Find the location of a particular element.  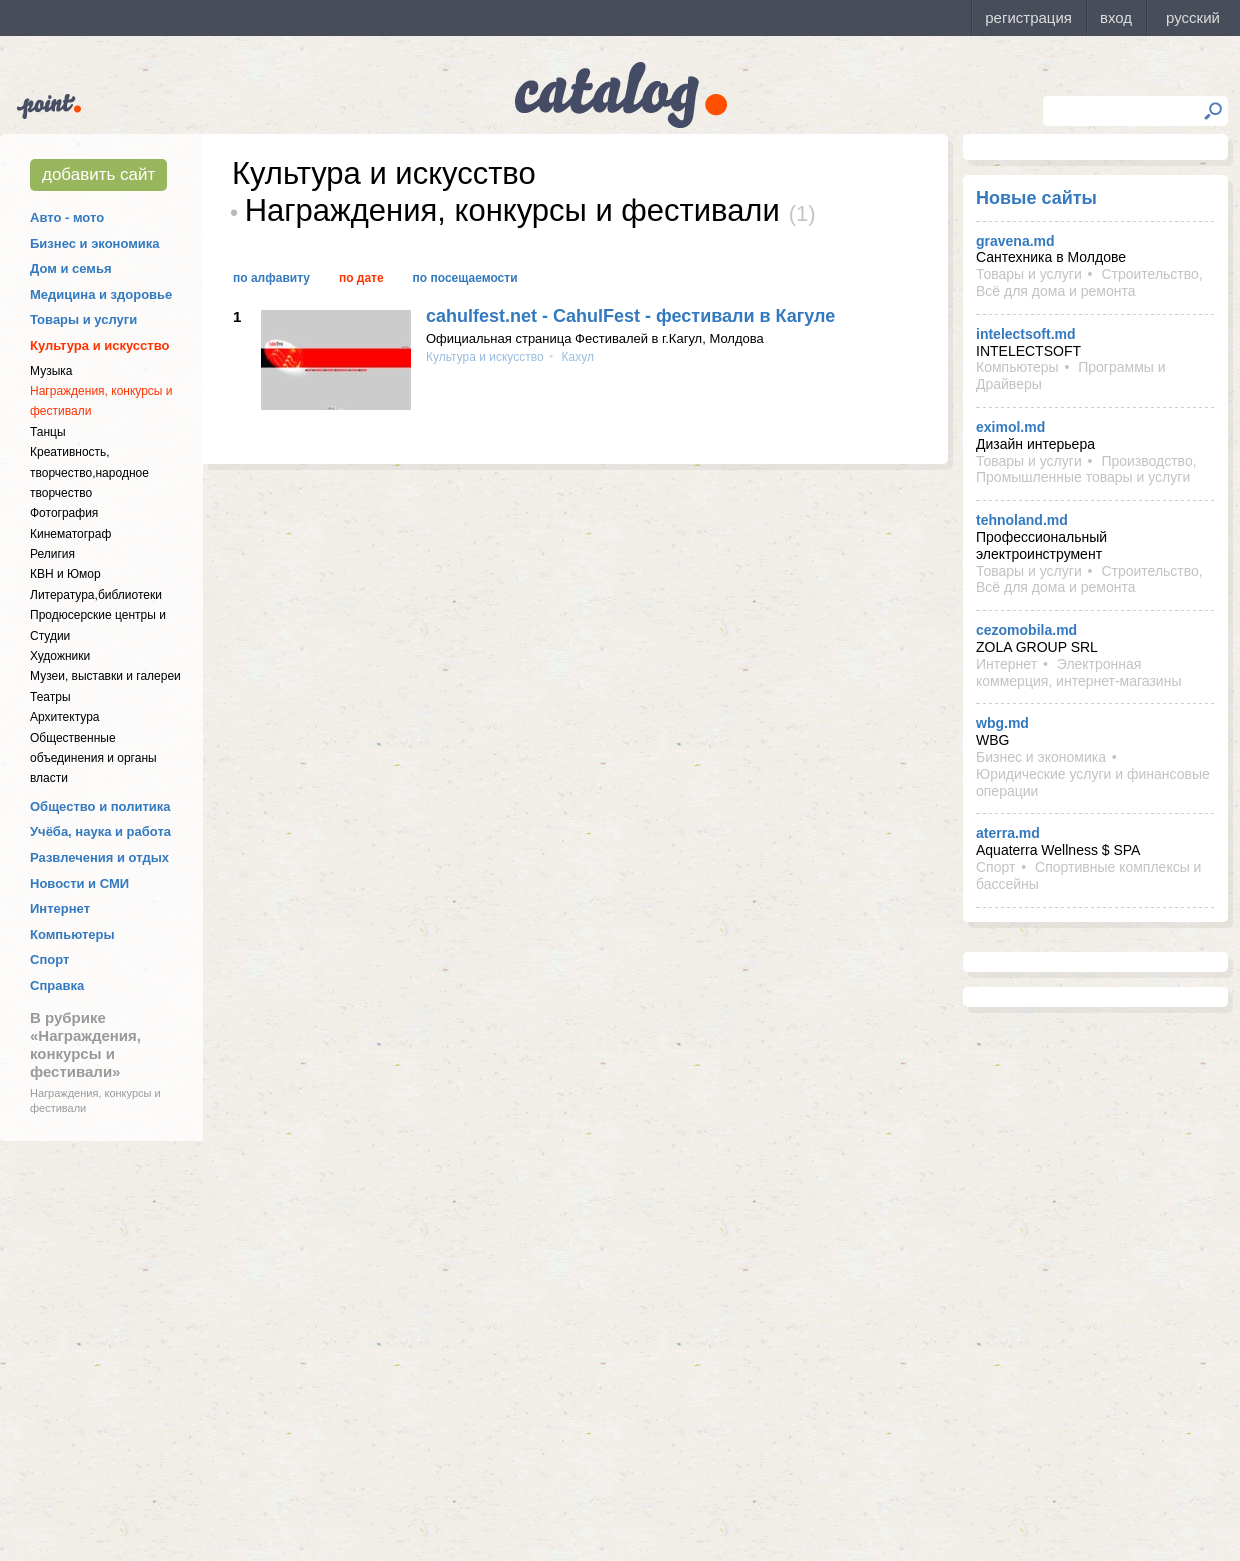

Театры is located at coordinates (50, 697).